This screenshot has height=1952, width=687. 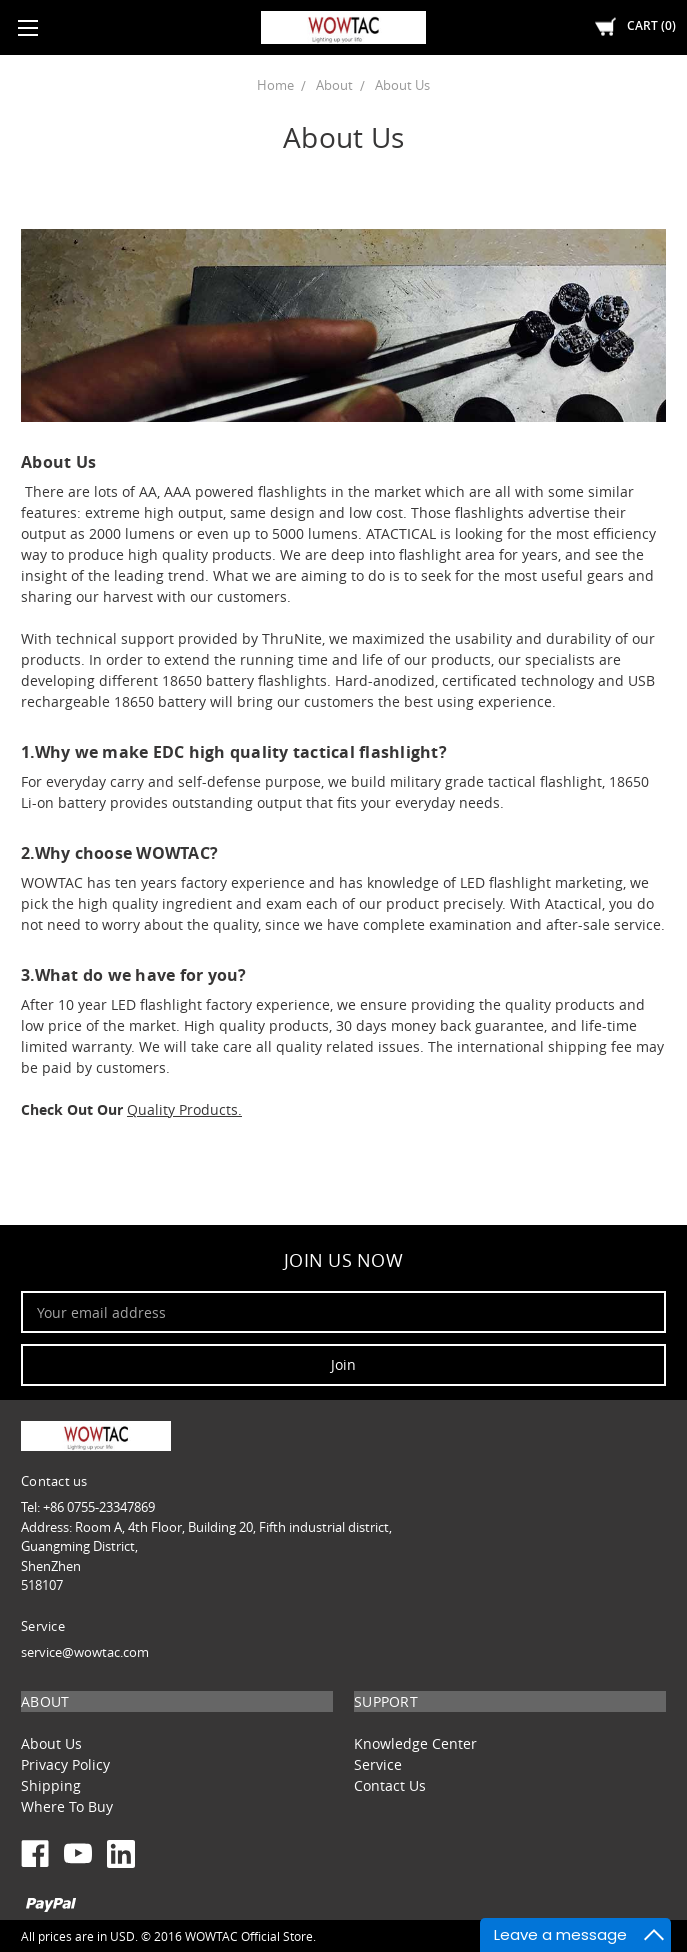 I want to click on Where To Buy, so click(x=67, y=1806).